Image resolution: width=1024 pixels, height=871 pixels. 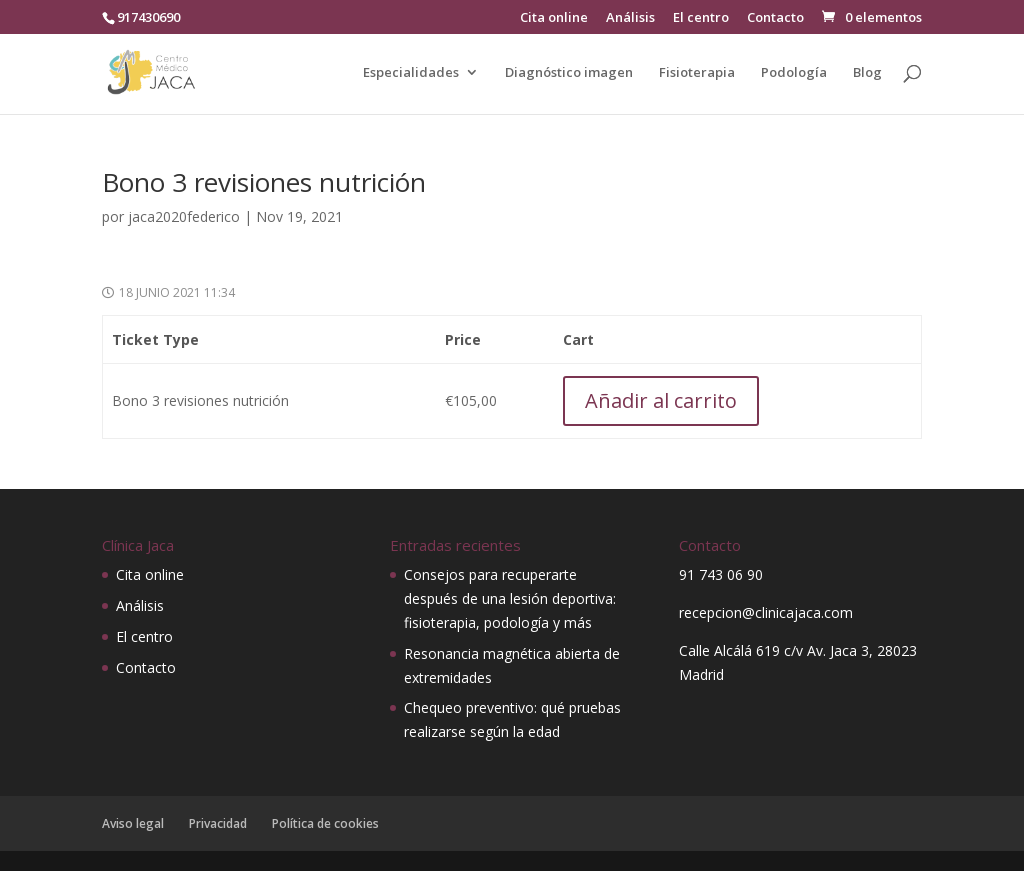 I want to click on Consejos para recuperarte después de una lesión deportiva: fisioterapia, podología y más, so click(x=510, y=598).